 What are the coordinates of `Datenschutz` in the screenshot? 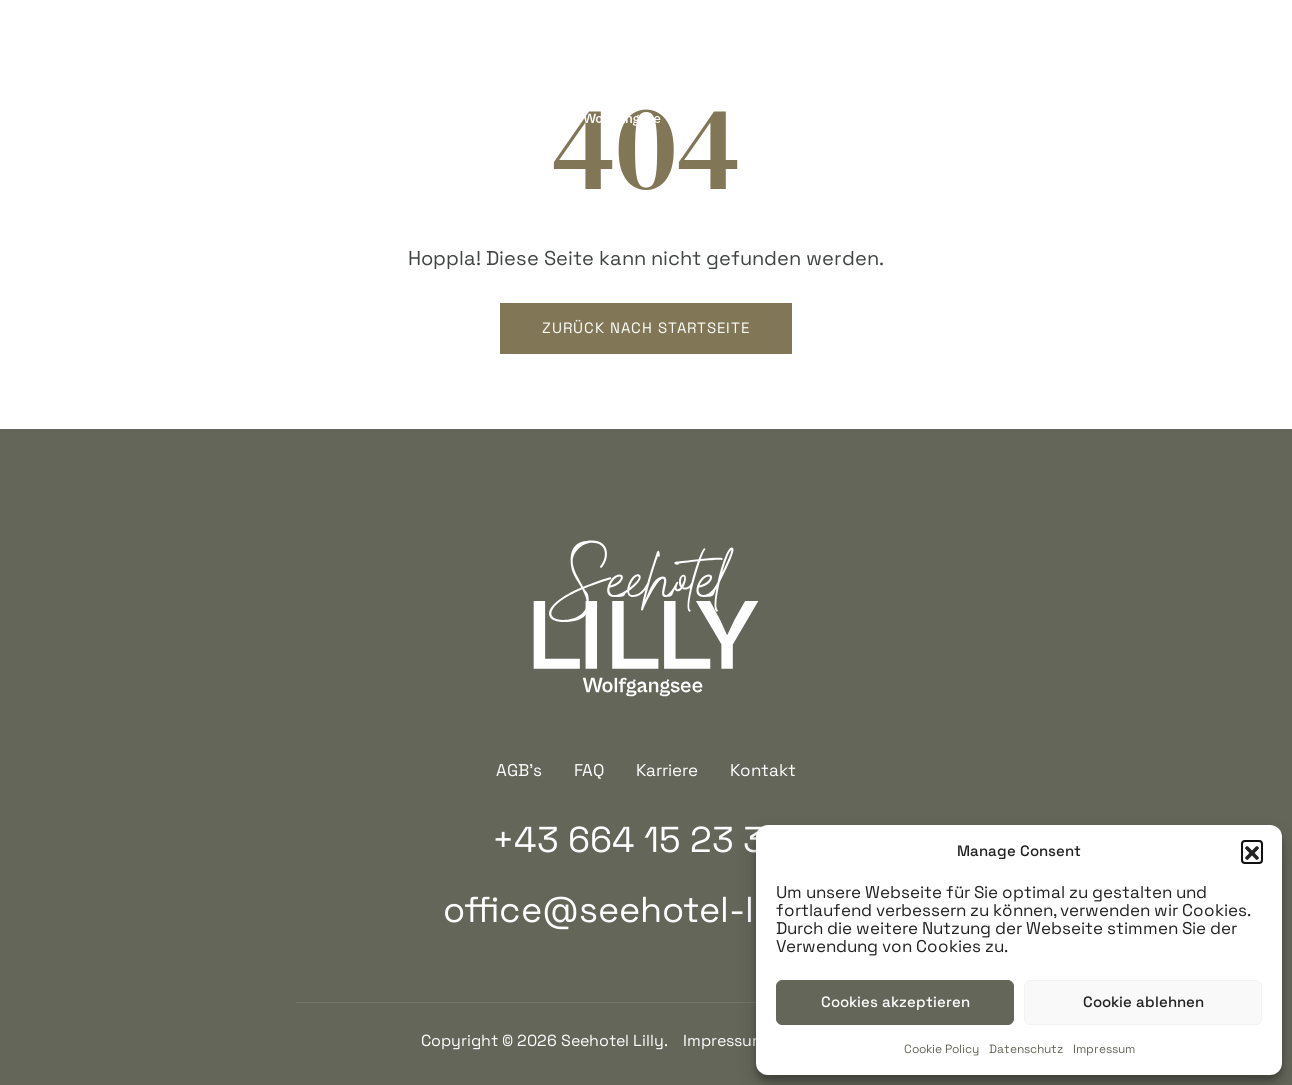 It's located at (1026, 1049).